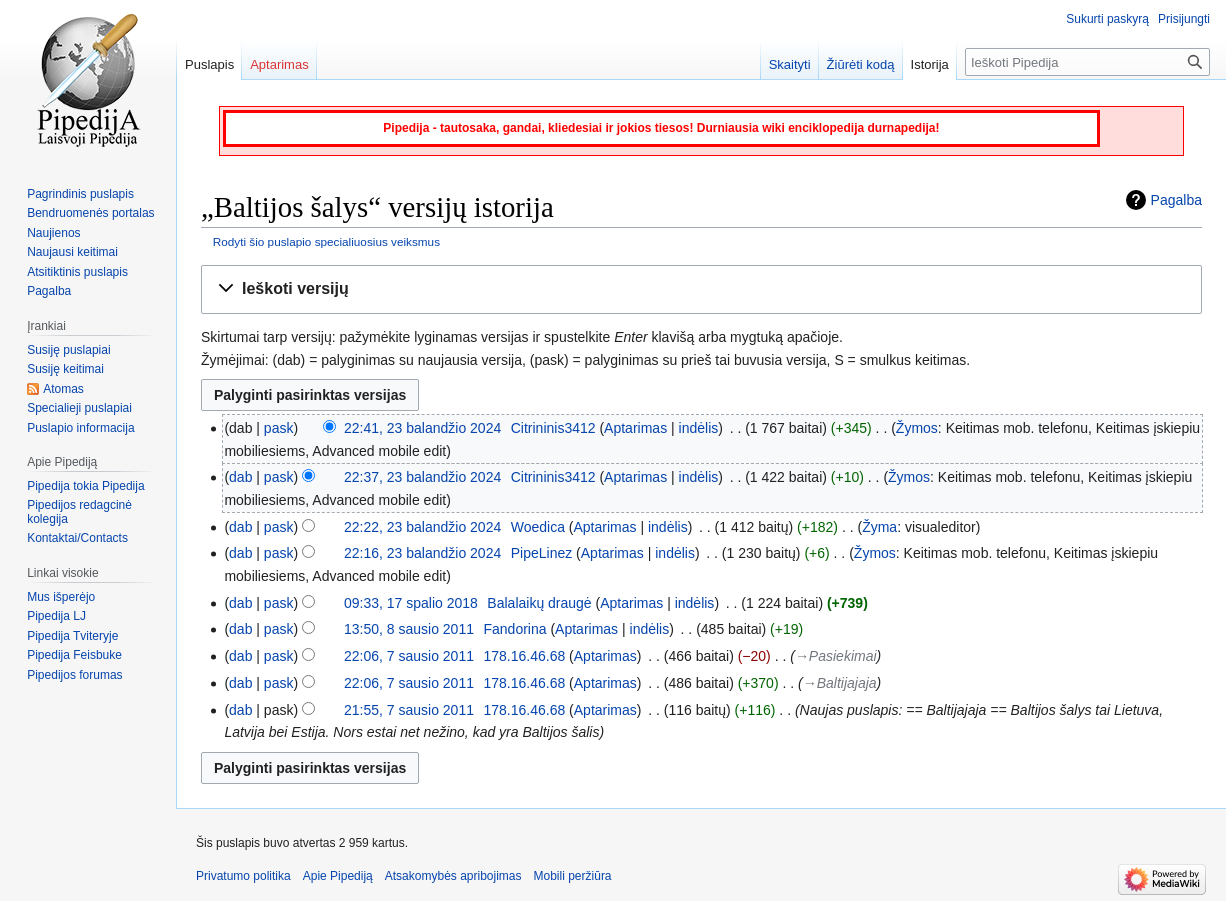  What do you see at coordinates (209, 64) in the screenshot?
I see `Puslapis` at bounding box center [209, 64].